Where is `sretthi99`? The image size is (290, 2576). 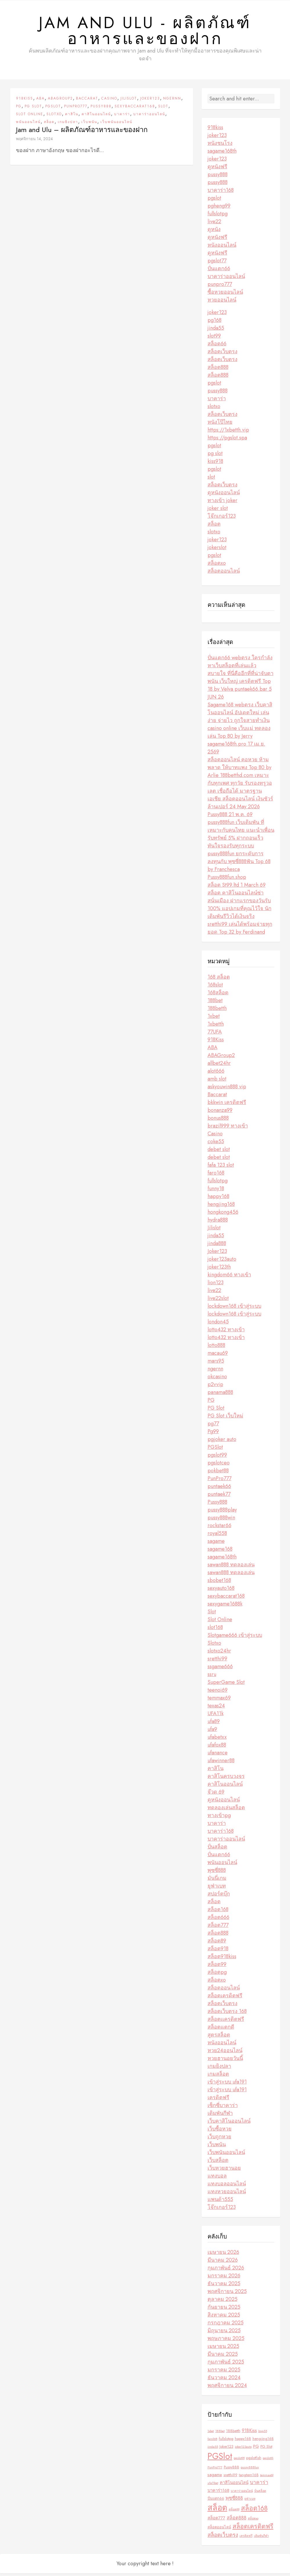
sretthi99 is located at coordinates (217, 1661).